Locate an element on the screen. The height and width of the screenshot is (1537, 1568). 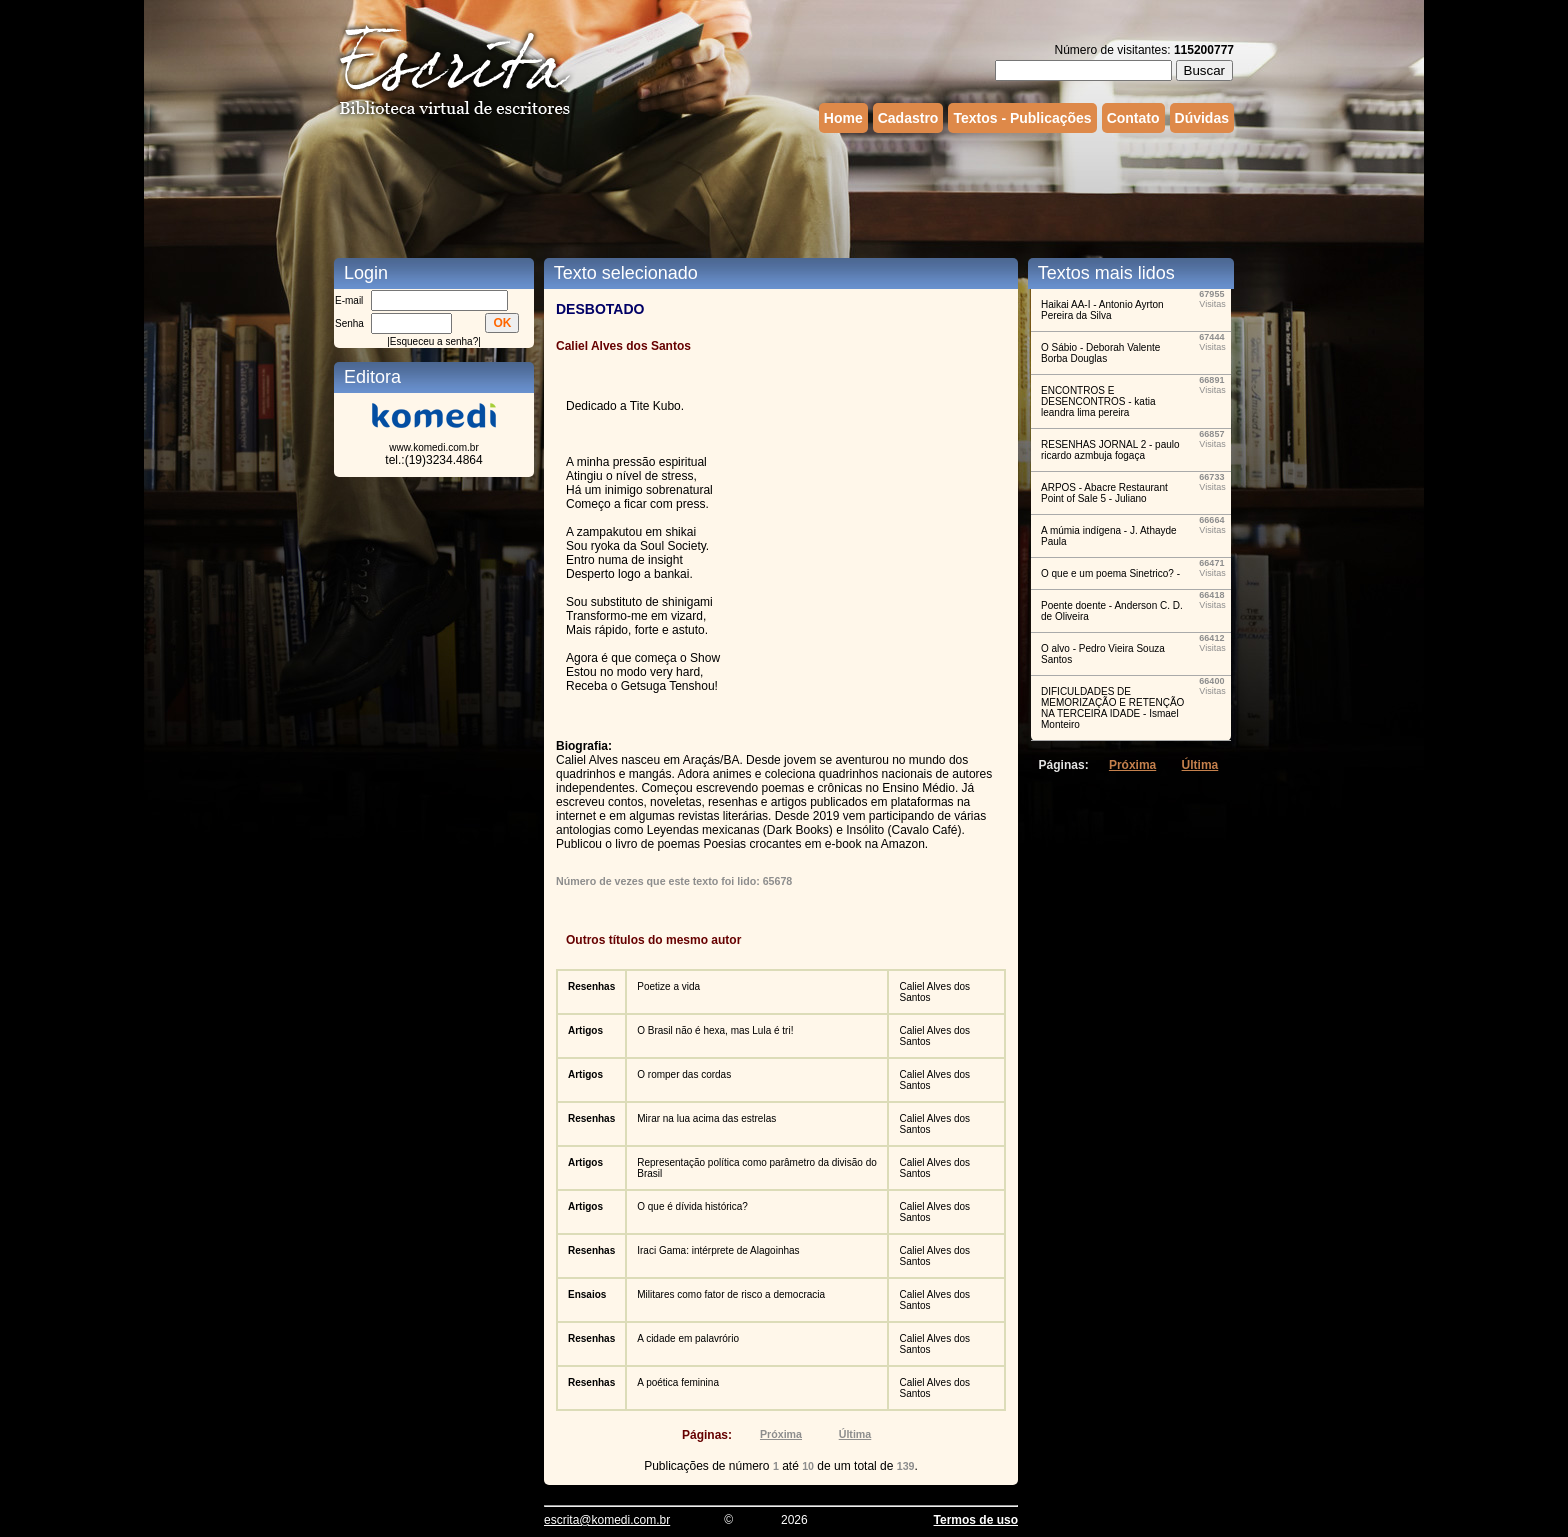
Dúvidas is located at coordinates (1202, 118).